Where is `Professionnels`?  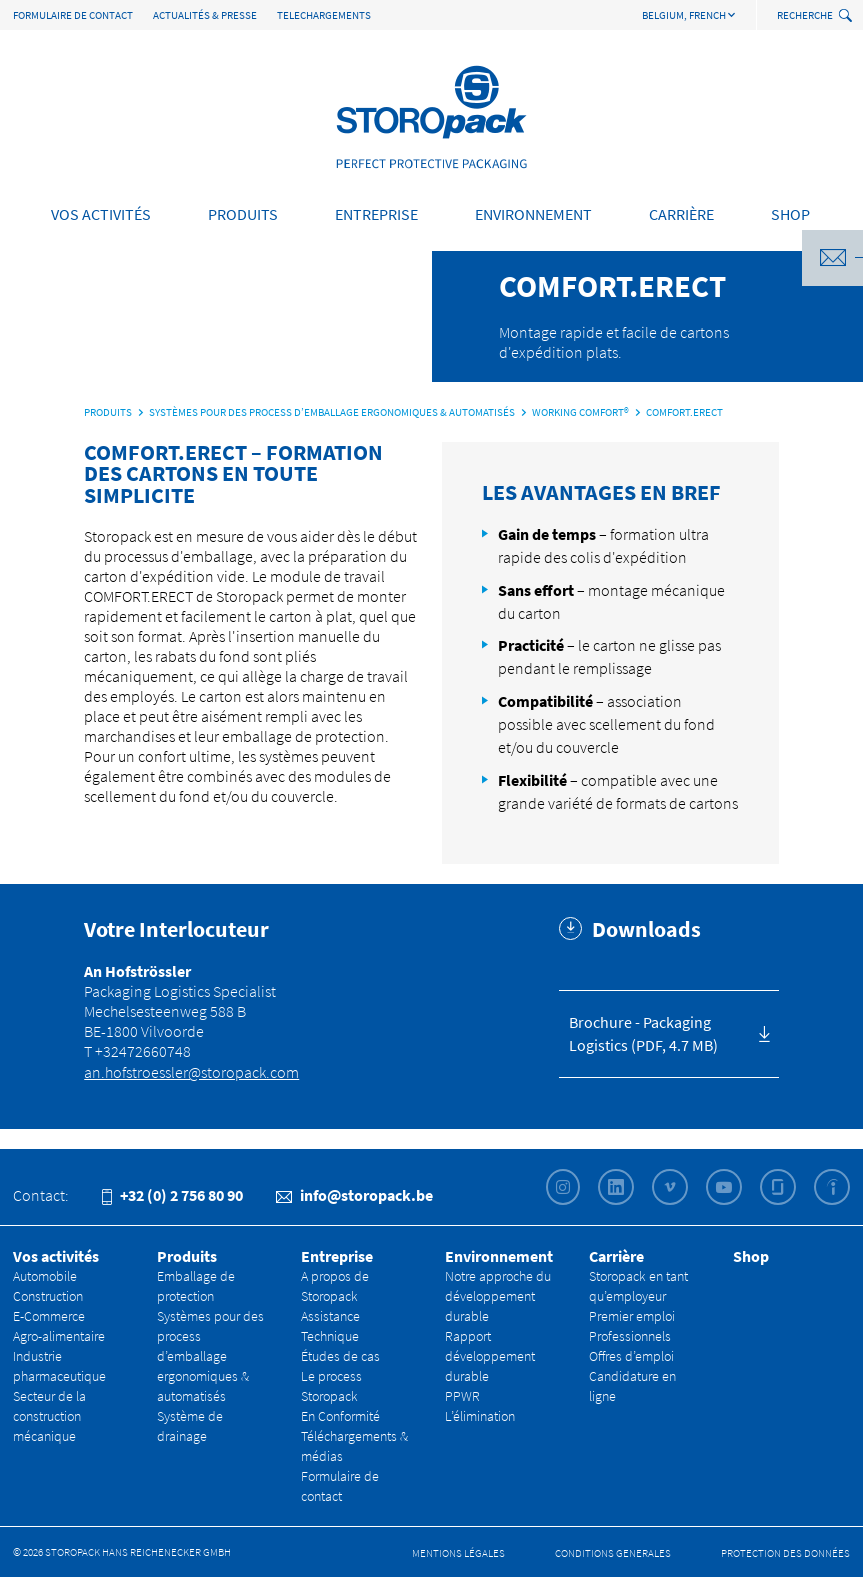
Professionnels is located at coordinates (630, 1336).